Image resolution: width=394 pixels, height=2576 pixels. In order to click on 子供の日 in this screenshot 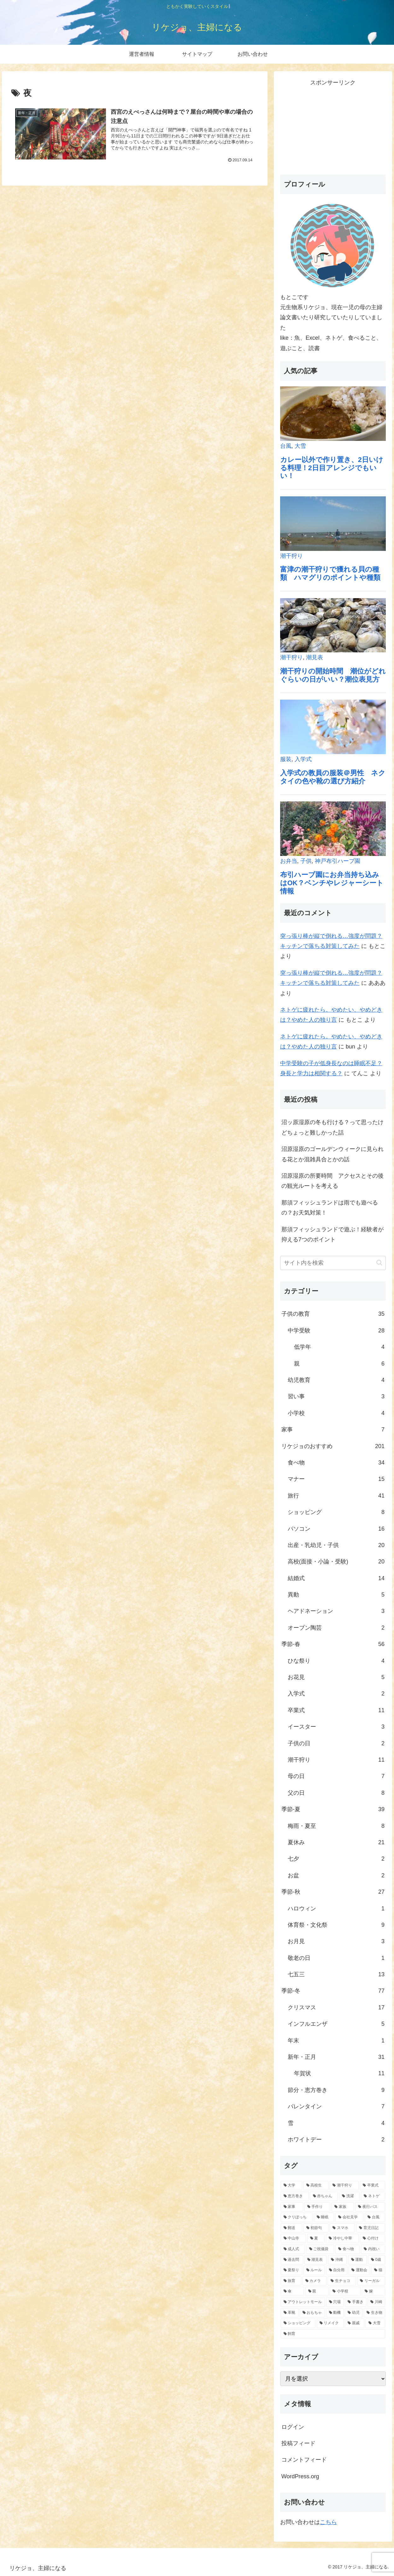, I will do `click(336, 1743)`.